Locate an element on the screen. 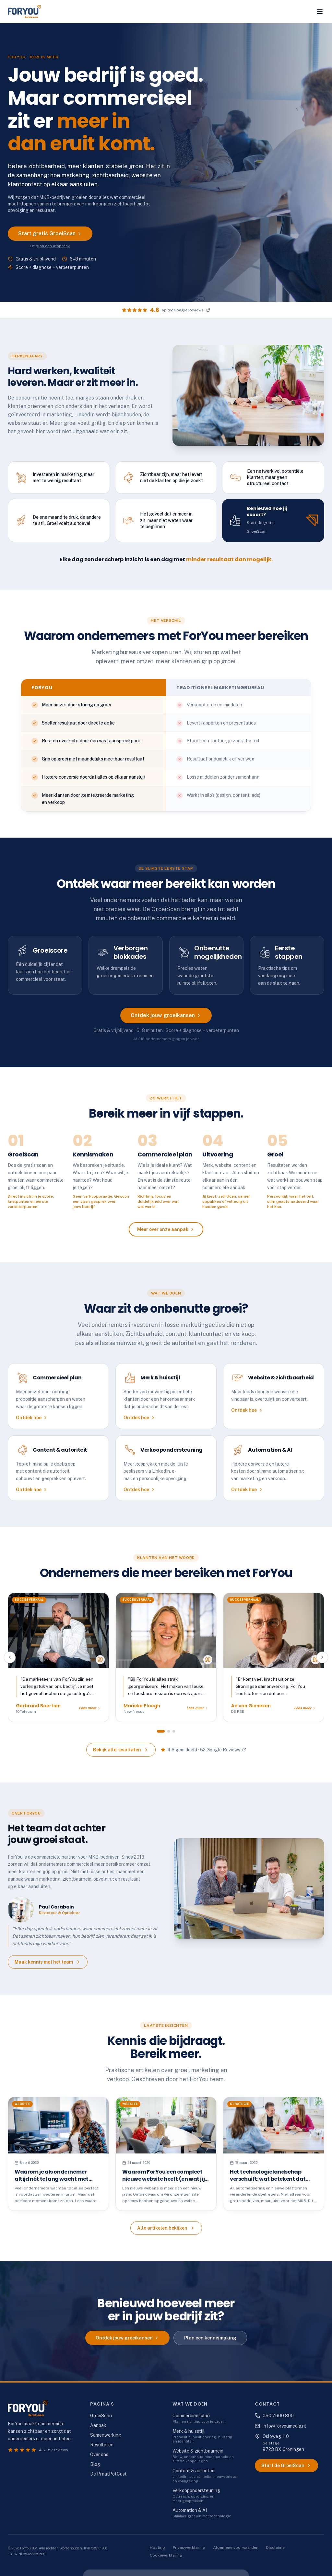  Verkoopondersteuning is located at coordinates (196, 2490).